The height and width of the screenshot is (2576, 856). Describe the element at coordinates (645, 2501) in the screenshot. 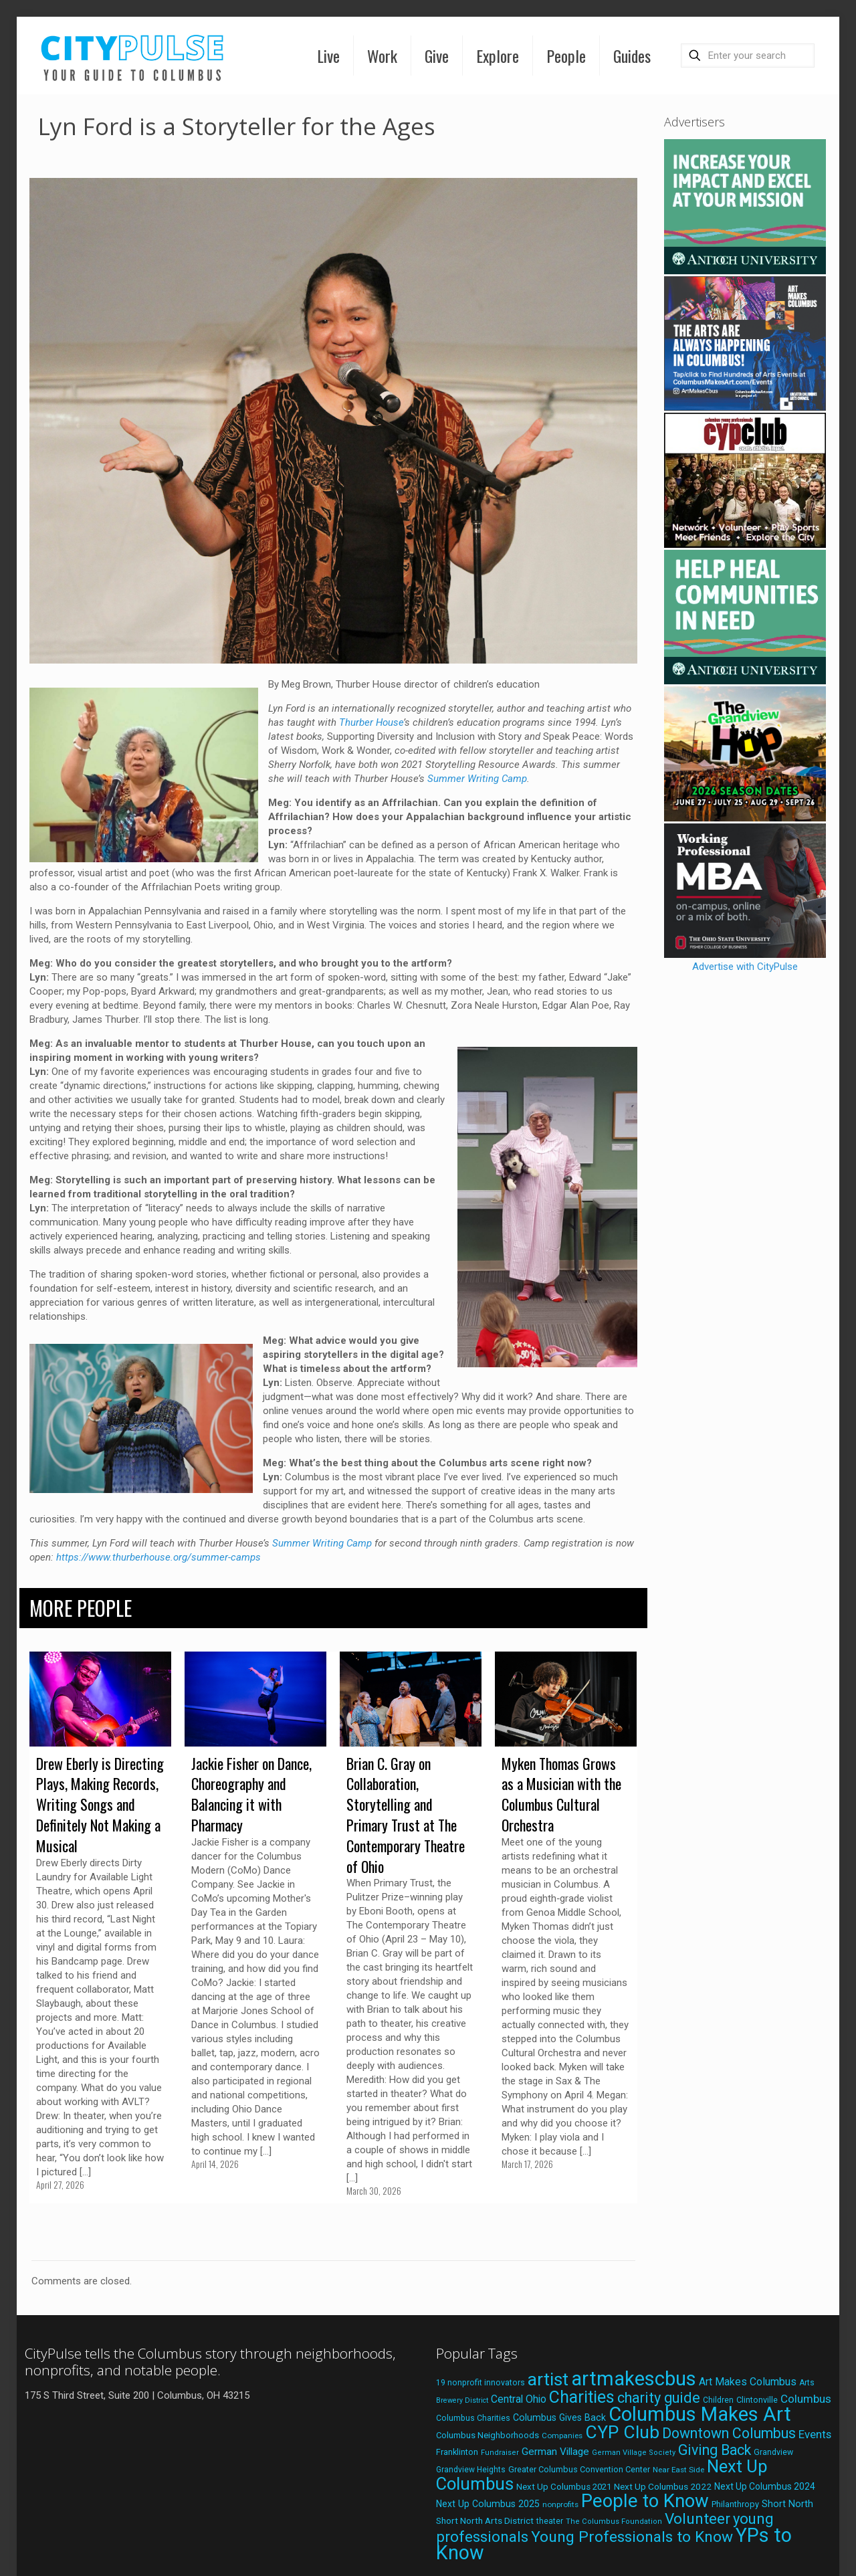

I see `People to Know [People to Know (170 items)]` at that location.